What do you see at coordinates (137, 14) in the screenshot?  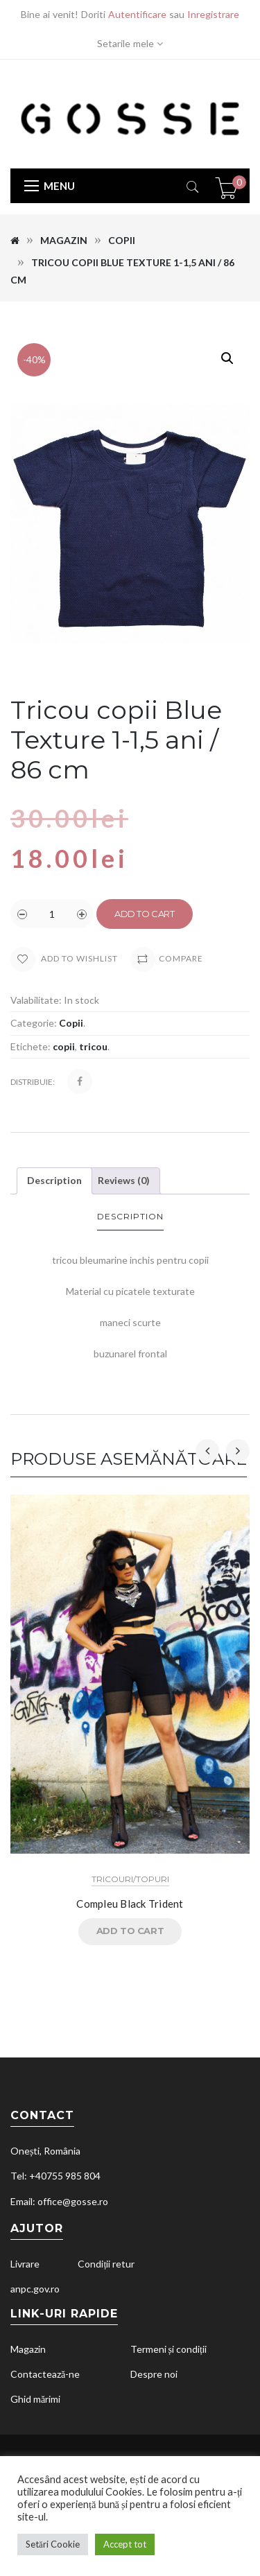 I see `Autentificare` at bounding box center [137, 14].